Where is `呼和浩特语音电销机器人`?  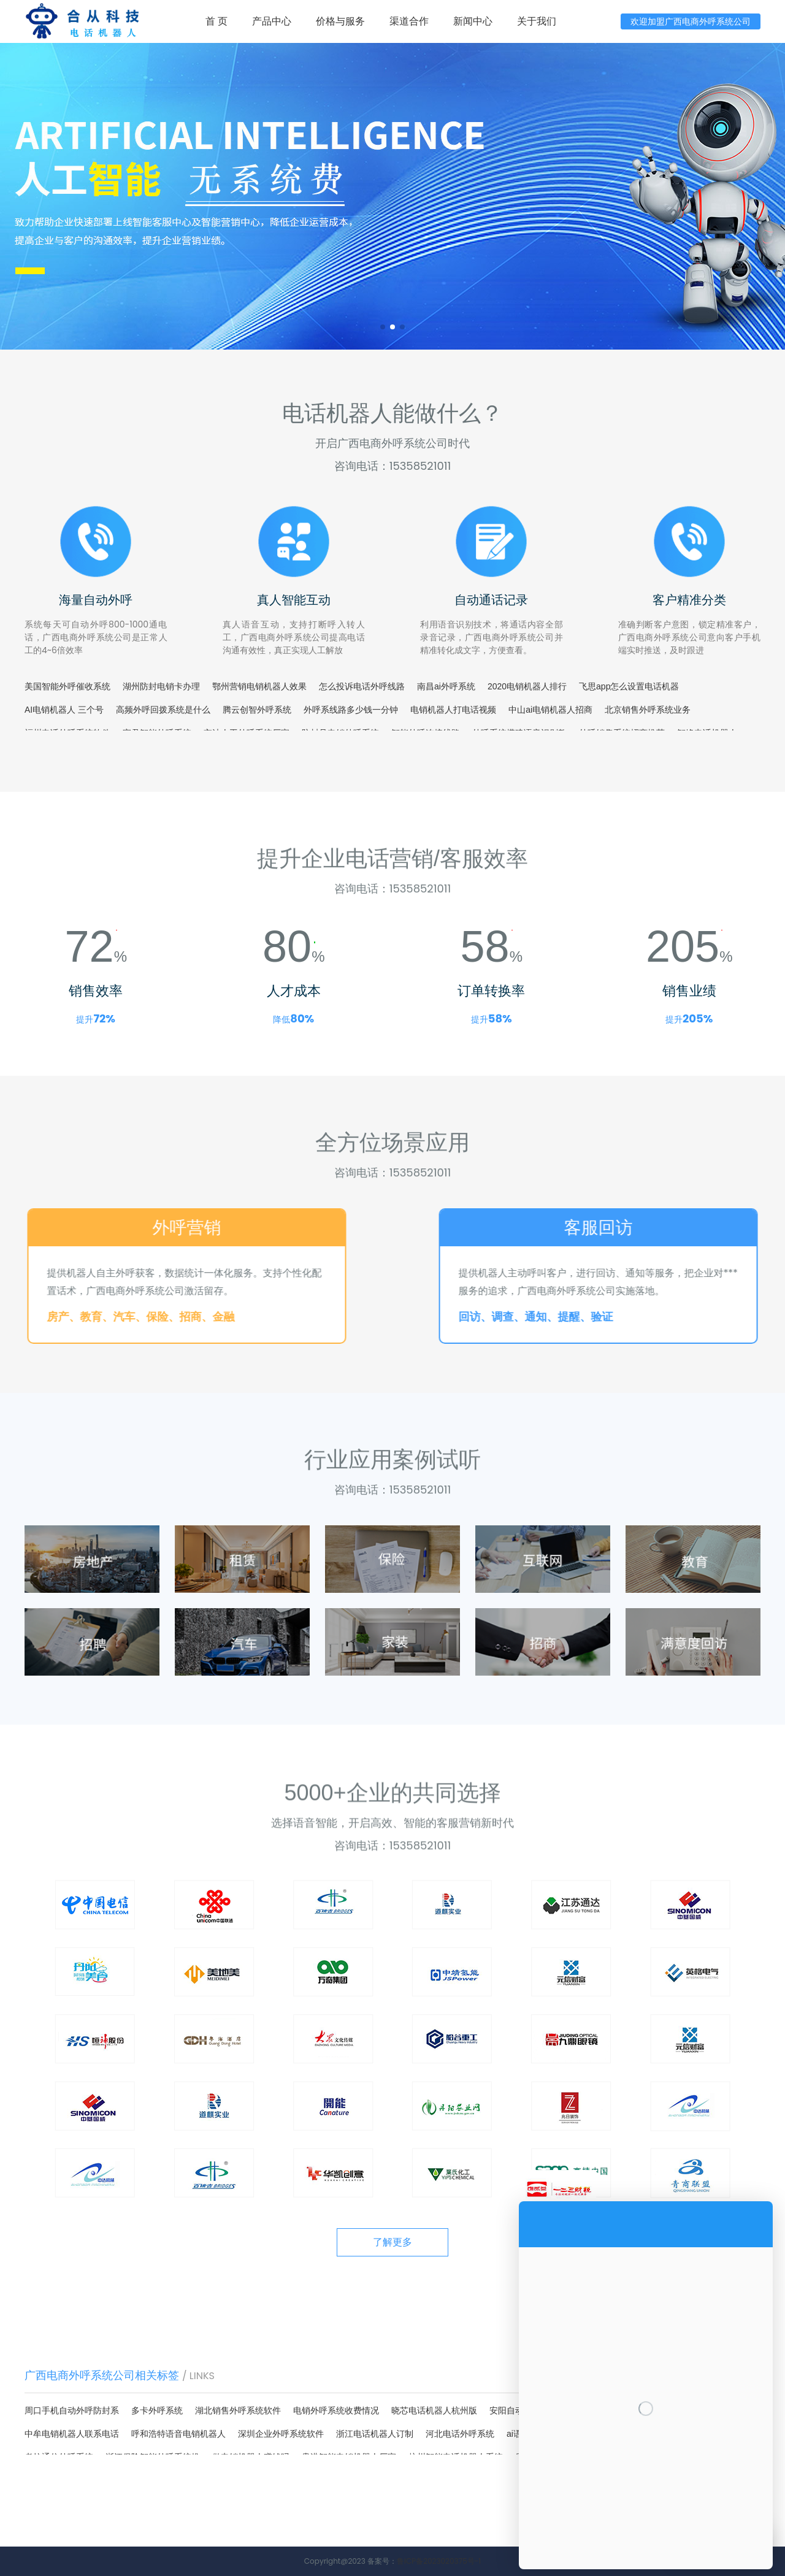 呼和浩特语音电销机器人 is located at coordinates (178, 2434).